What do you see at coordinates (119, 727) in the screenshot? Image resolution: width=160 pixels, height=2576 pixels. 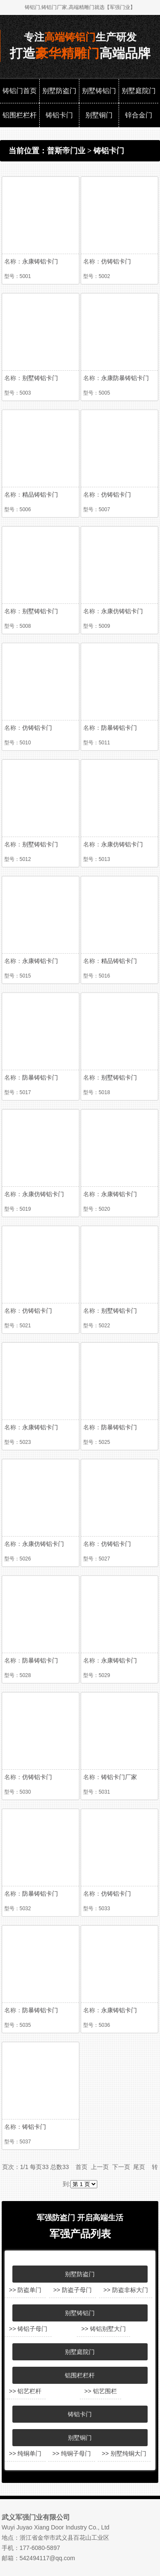 I see `防暴铸铝卡门` at bounding box center [119, 727].